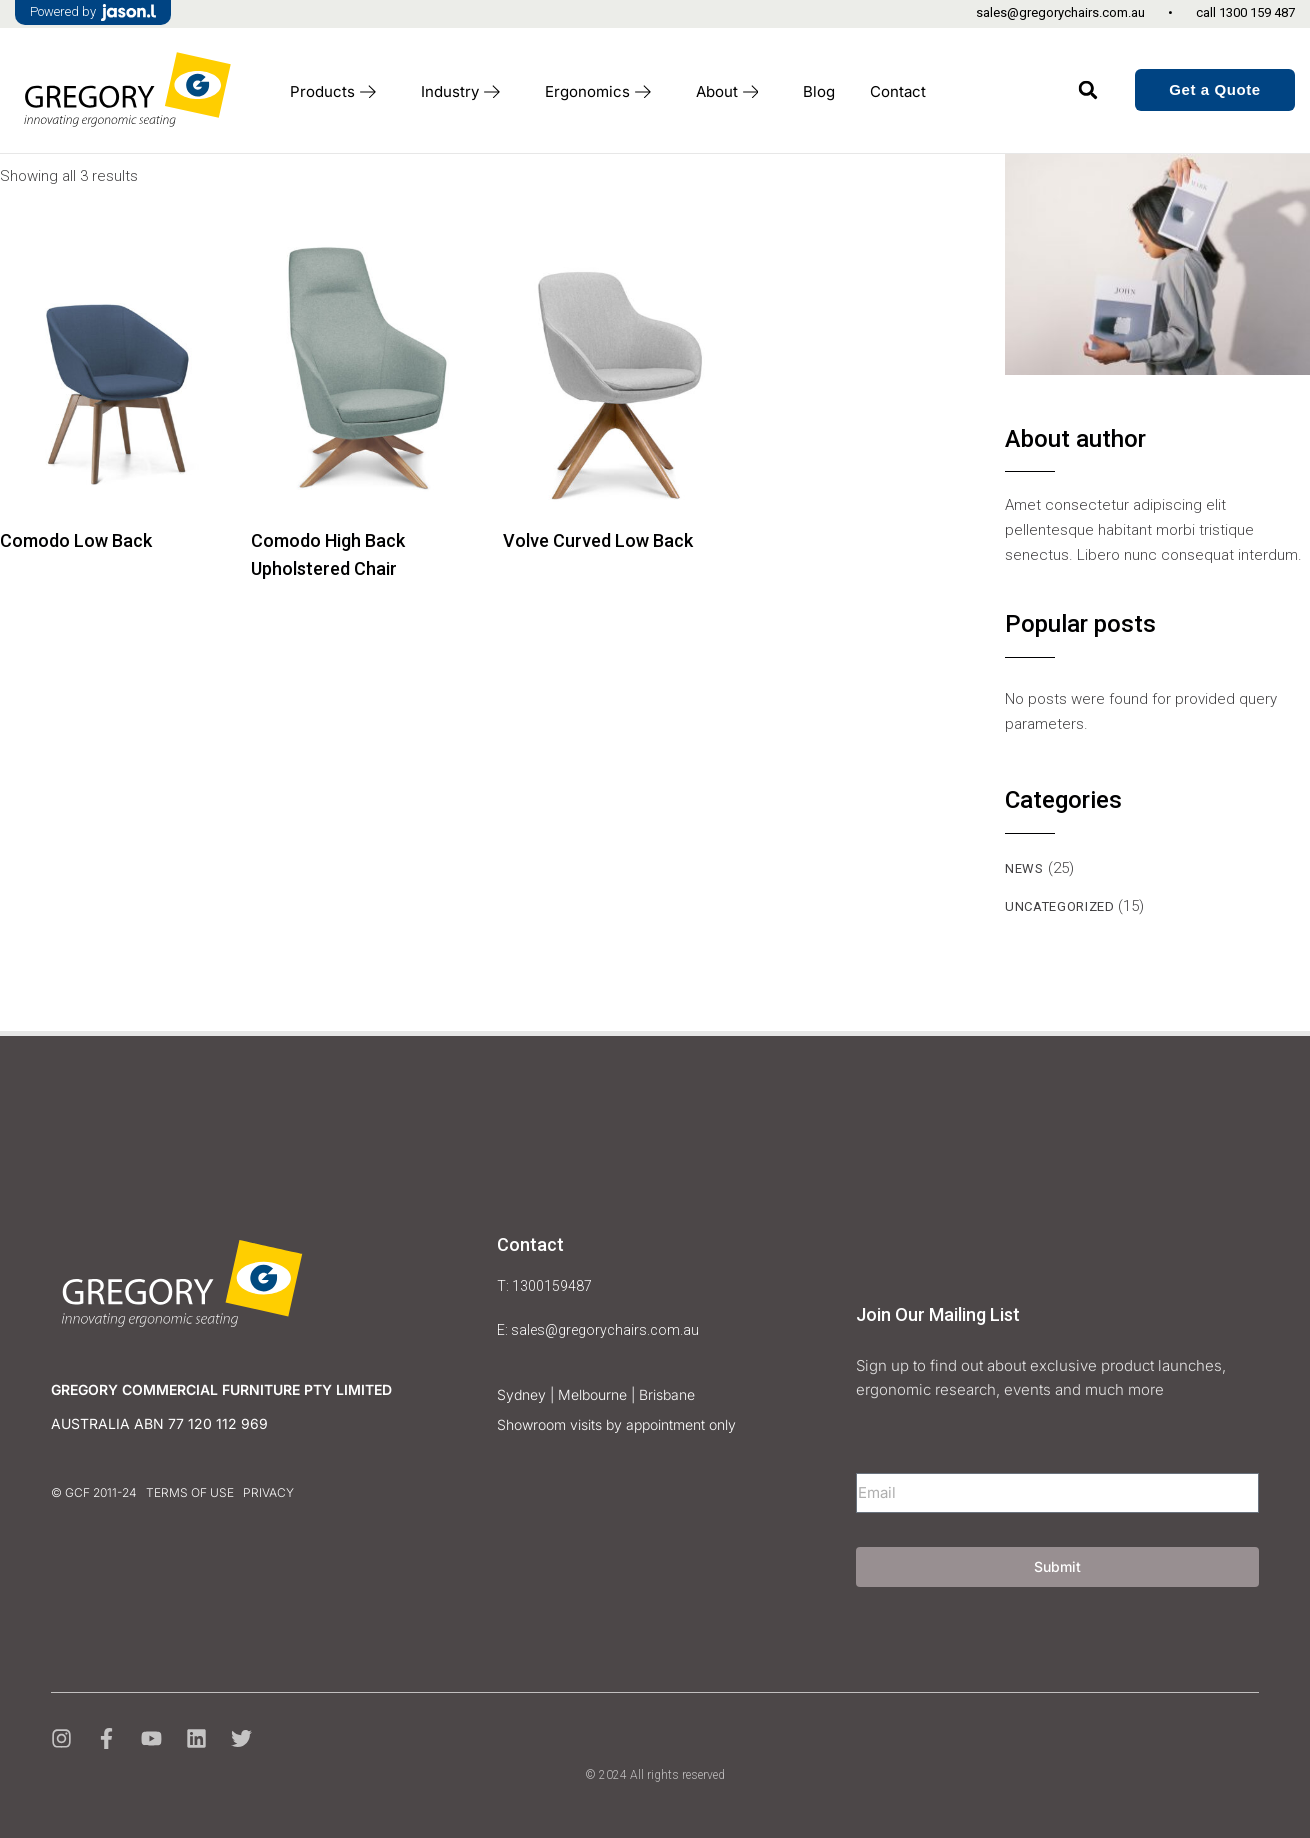 The image size is (1310, 1838). What do you see at coordinates (732, 92) in the screenshot?
I see `About` at bounding box center [732, 92].